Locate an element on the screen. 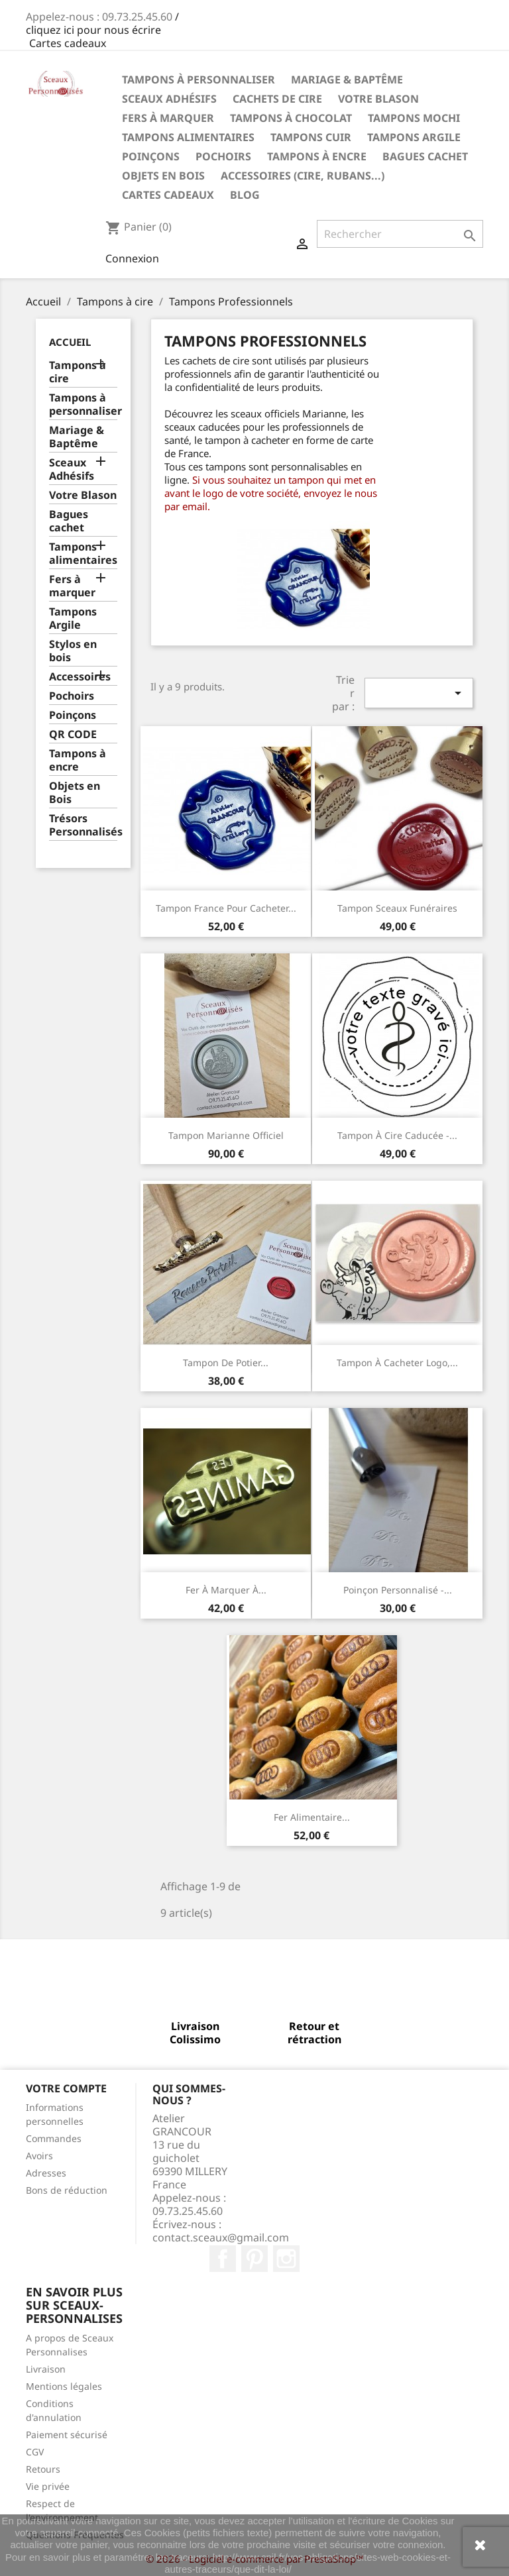  Fer à marquer à... is located at coordinates (226, 1589).